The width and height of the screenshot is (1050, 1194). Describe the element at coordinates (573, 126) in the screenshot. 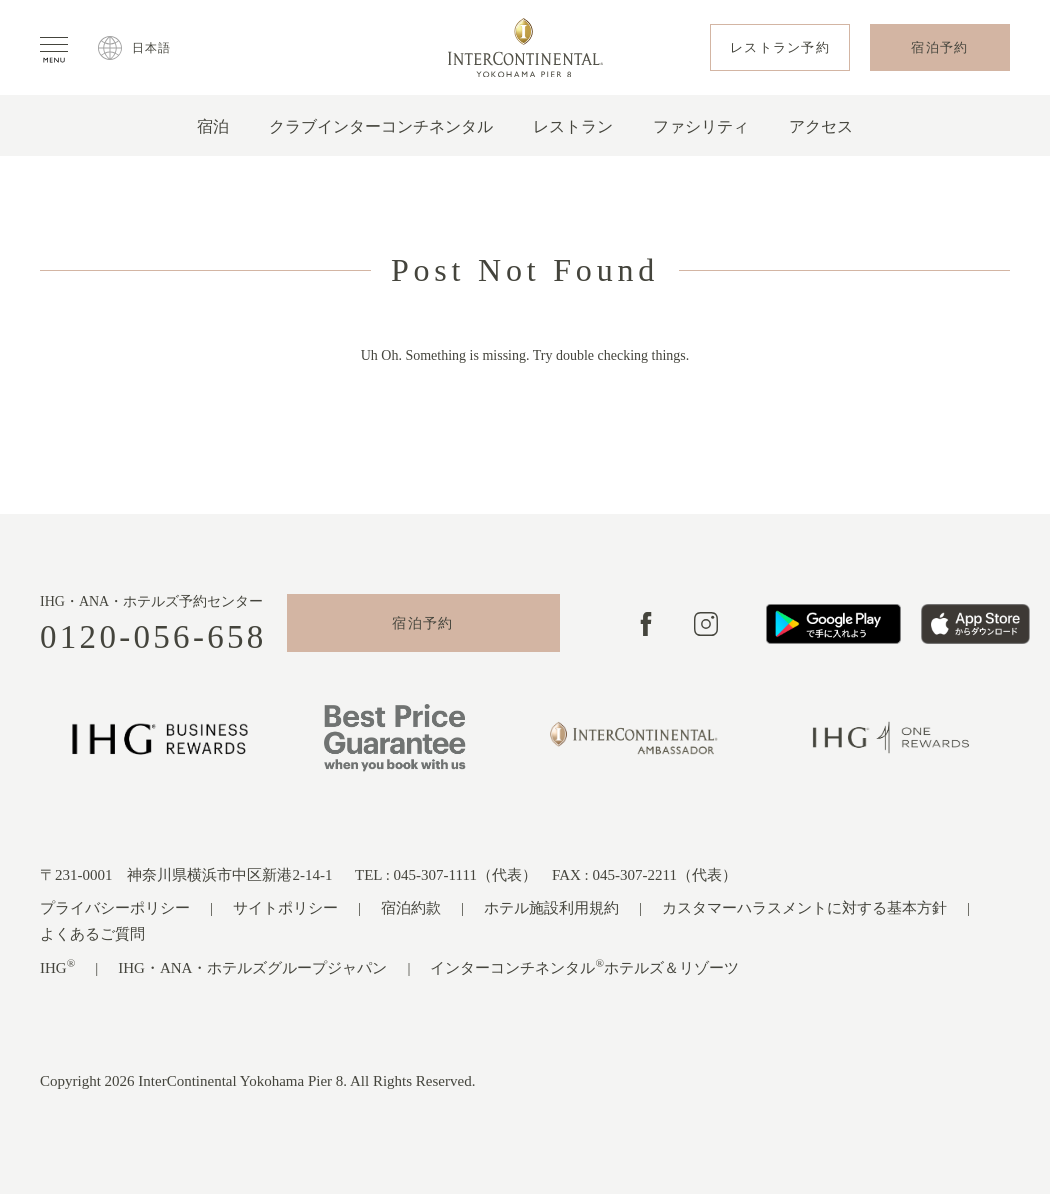

I see `レストラン` at that location.